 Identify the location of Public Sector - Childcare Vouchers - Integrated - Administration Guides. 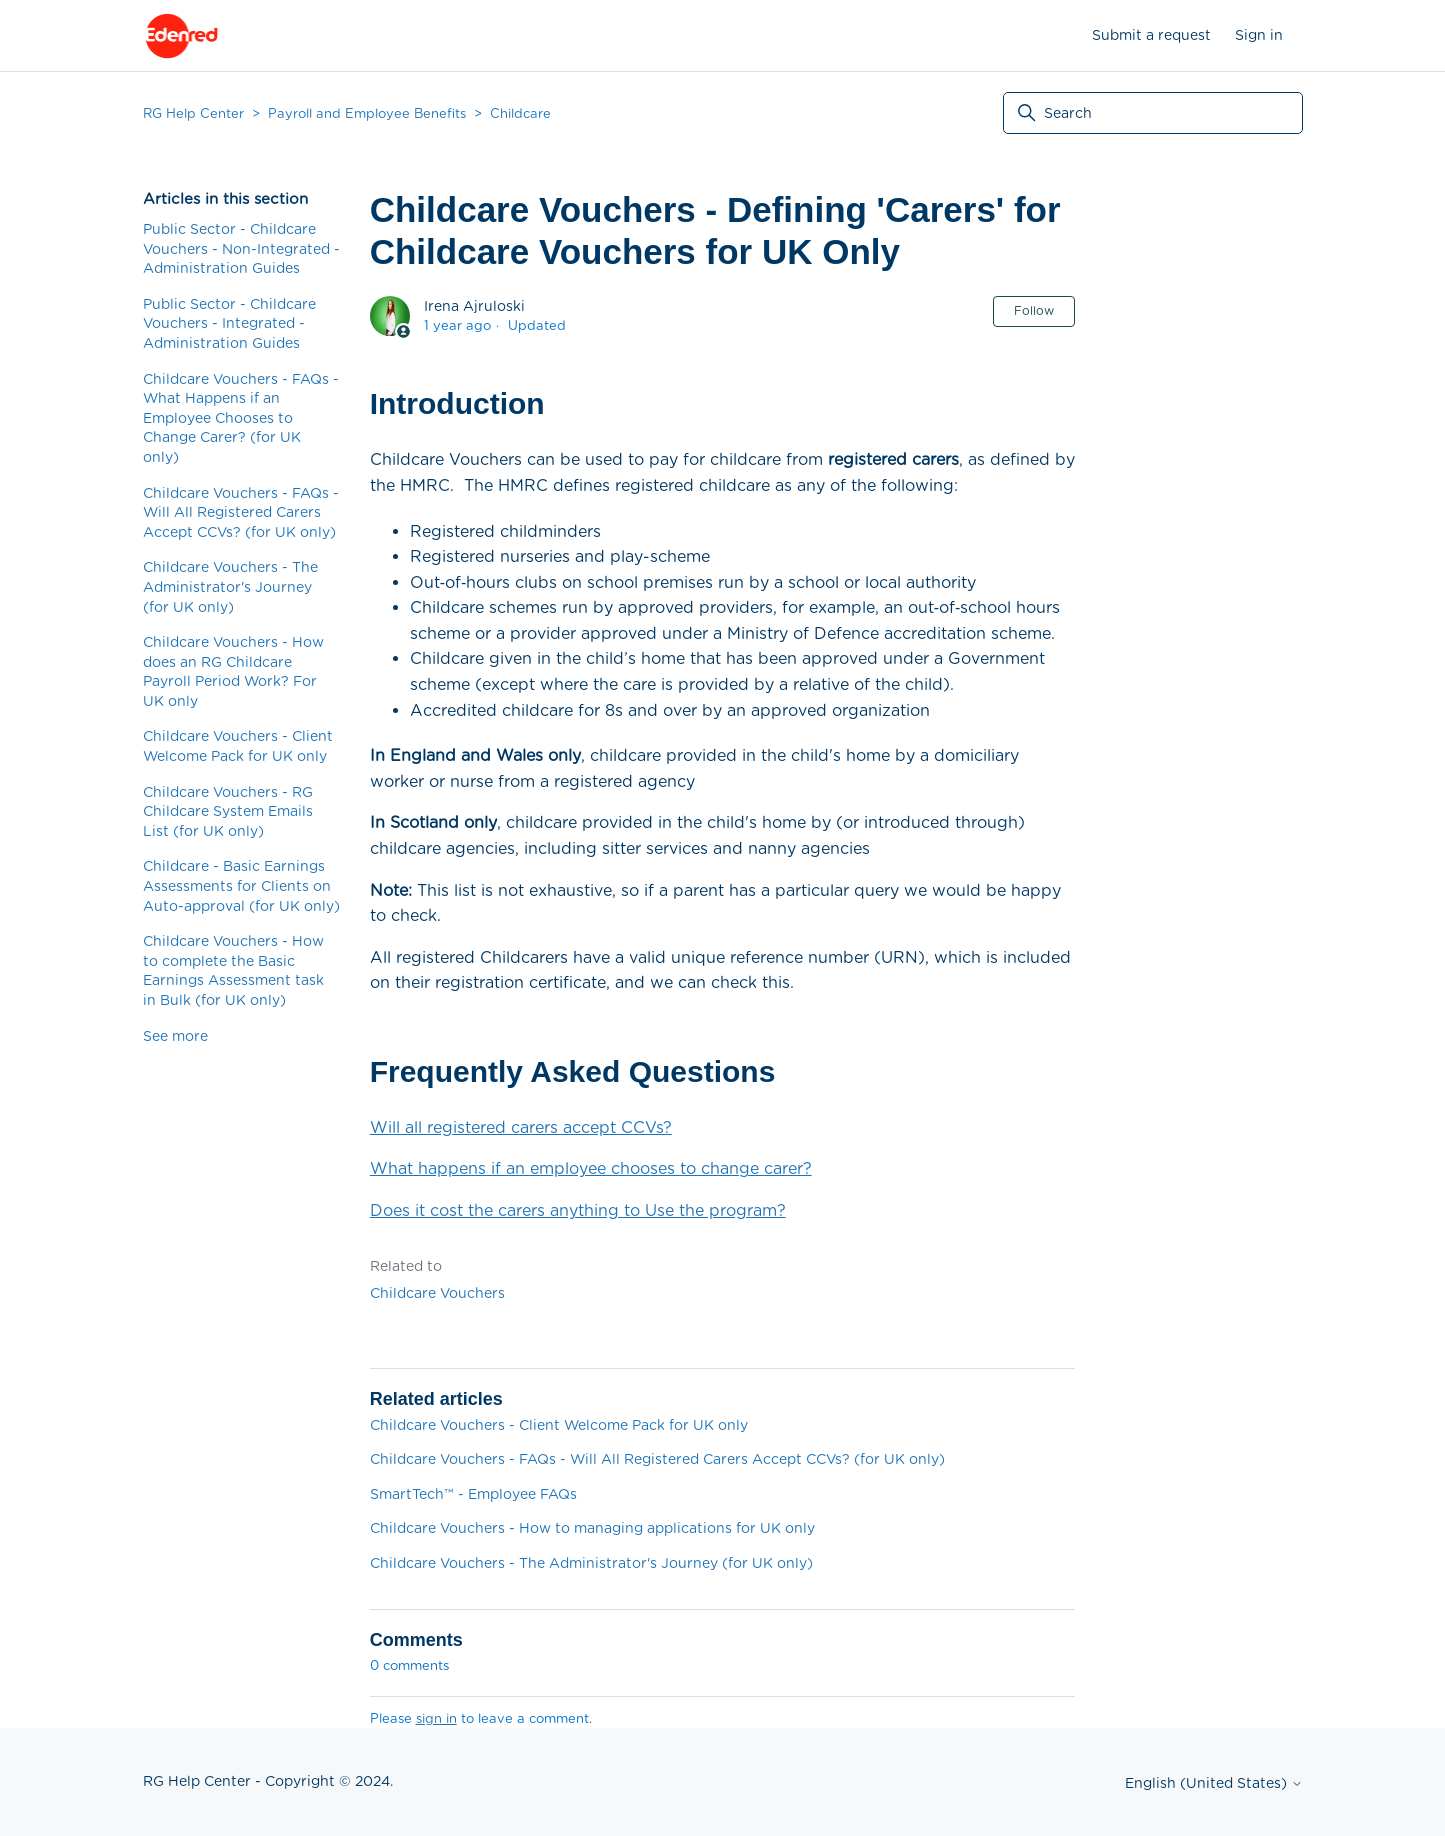
(229, 323).